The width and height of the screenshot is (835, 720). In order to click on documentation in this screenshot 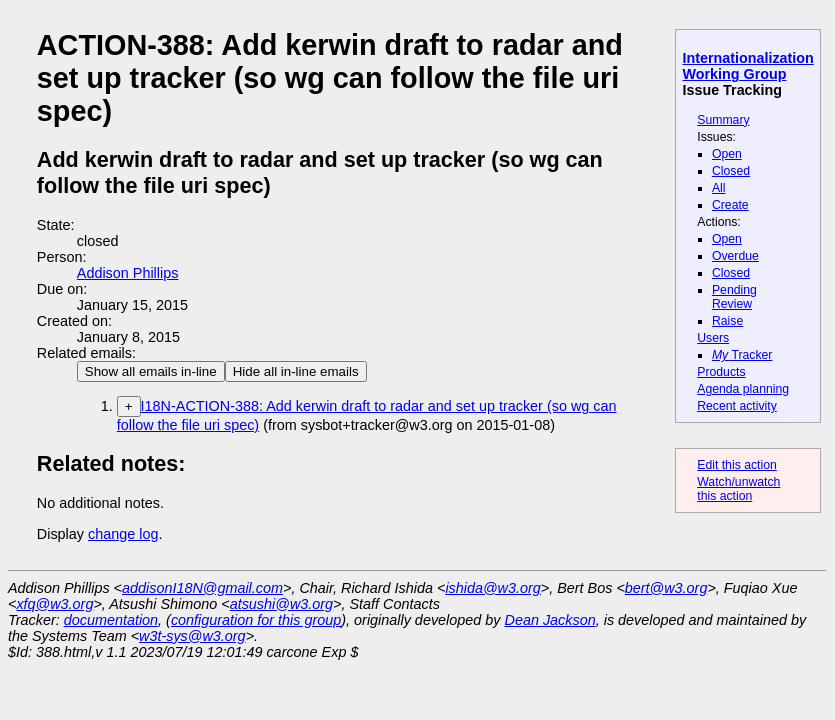, I will do `click(111, 620)`.